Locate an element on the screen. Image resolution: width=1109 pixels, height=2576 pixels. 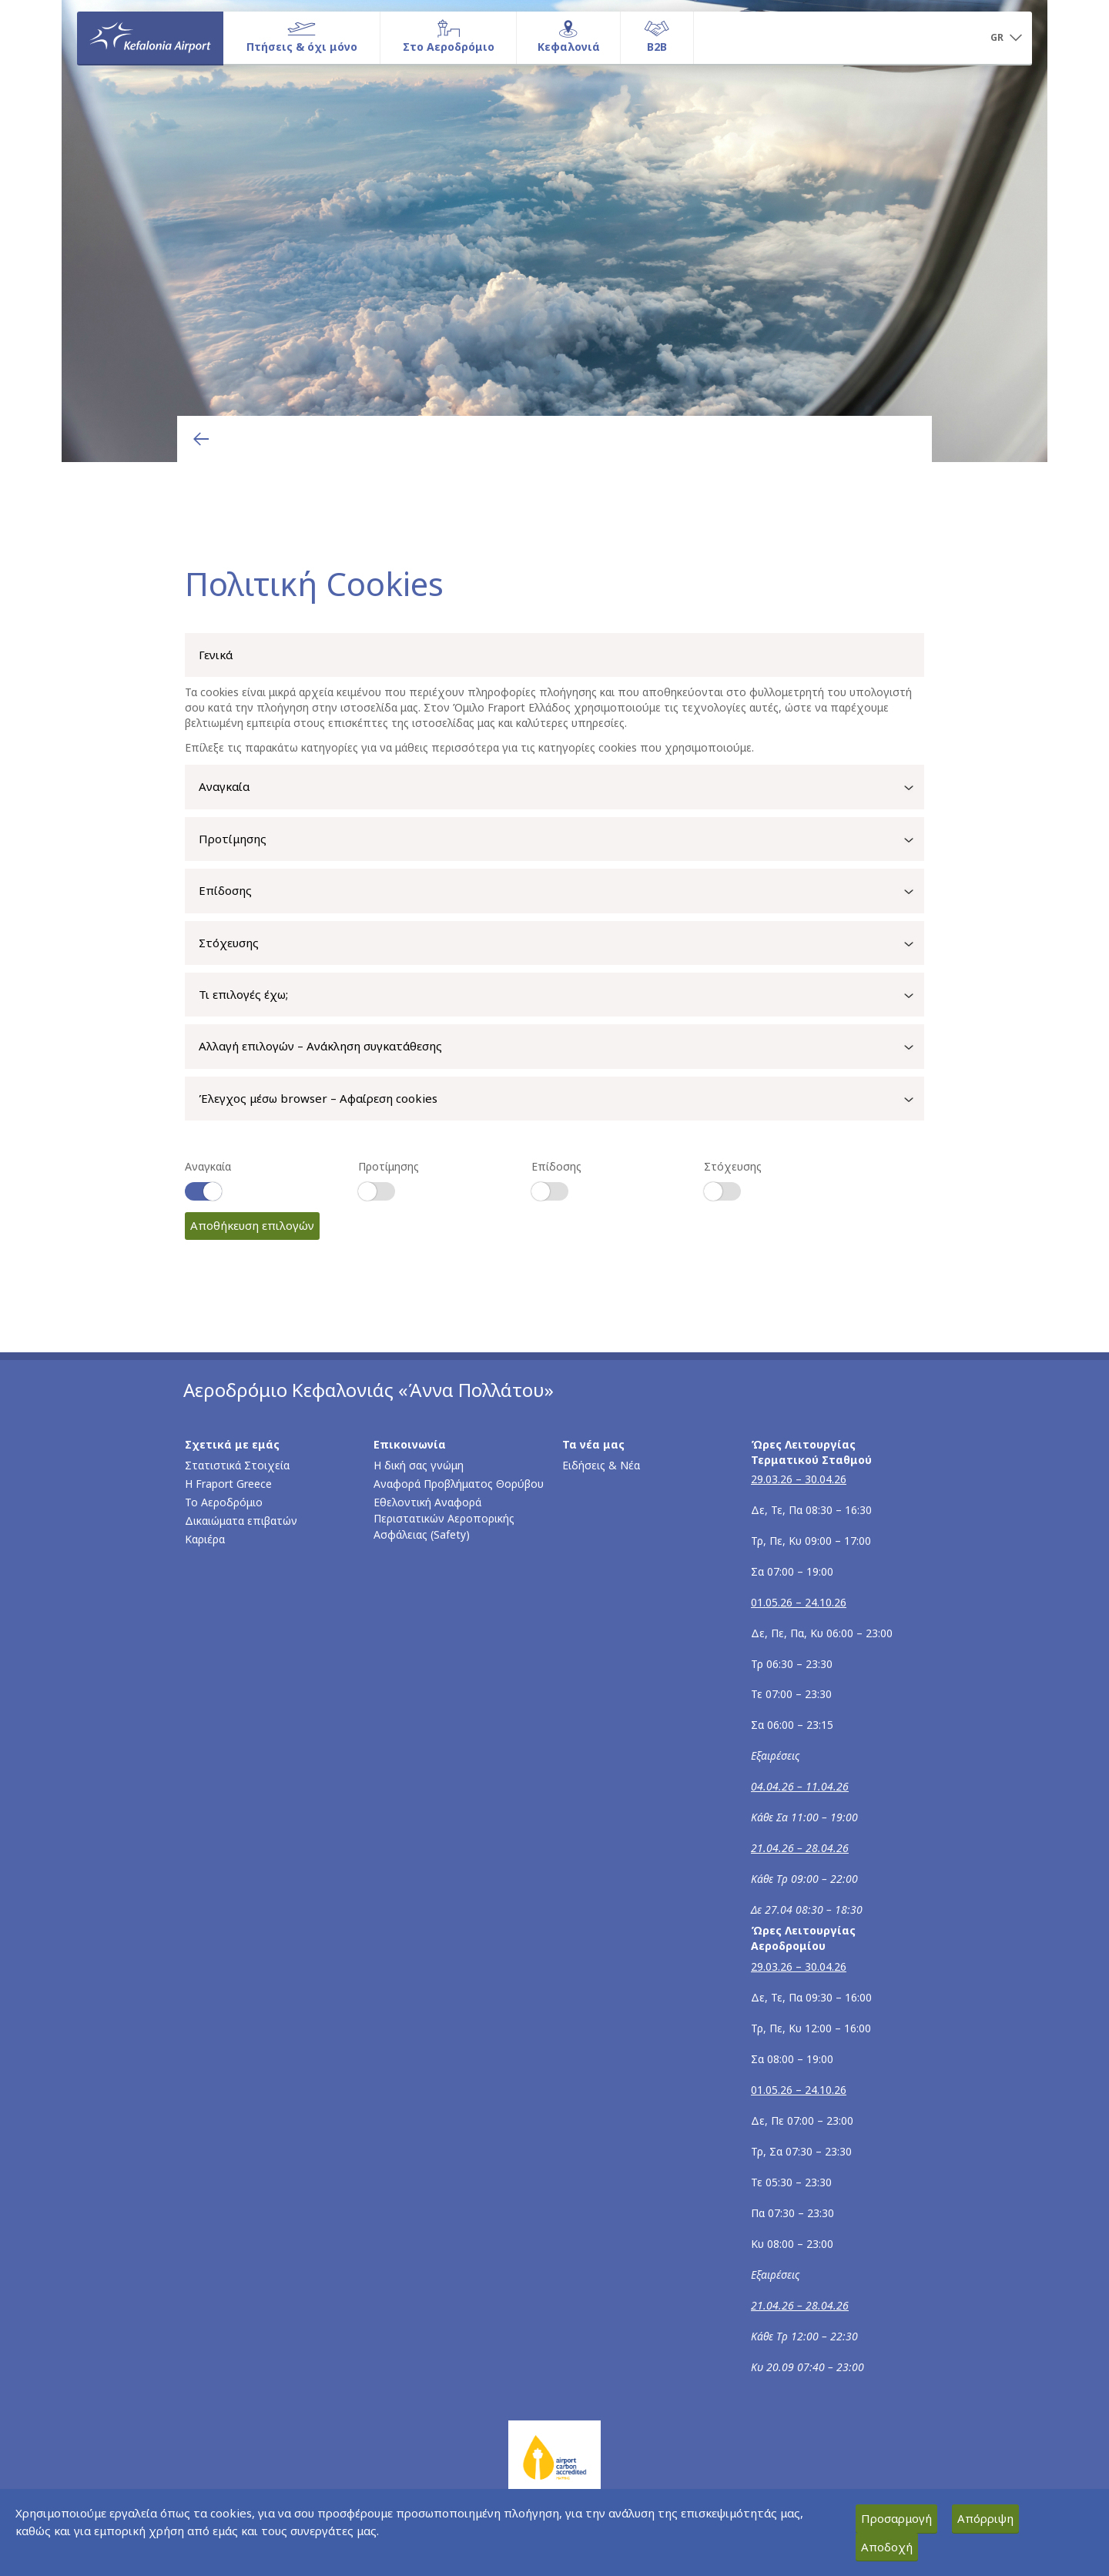
Η δική σας γνώμη is located at coordinates (419, 1465).